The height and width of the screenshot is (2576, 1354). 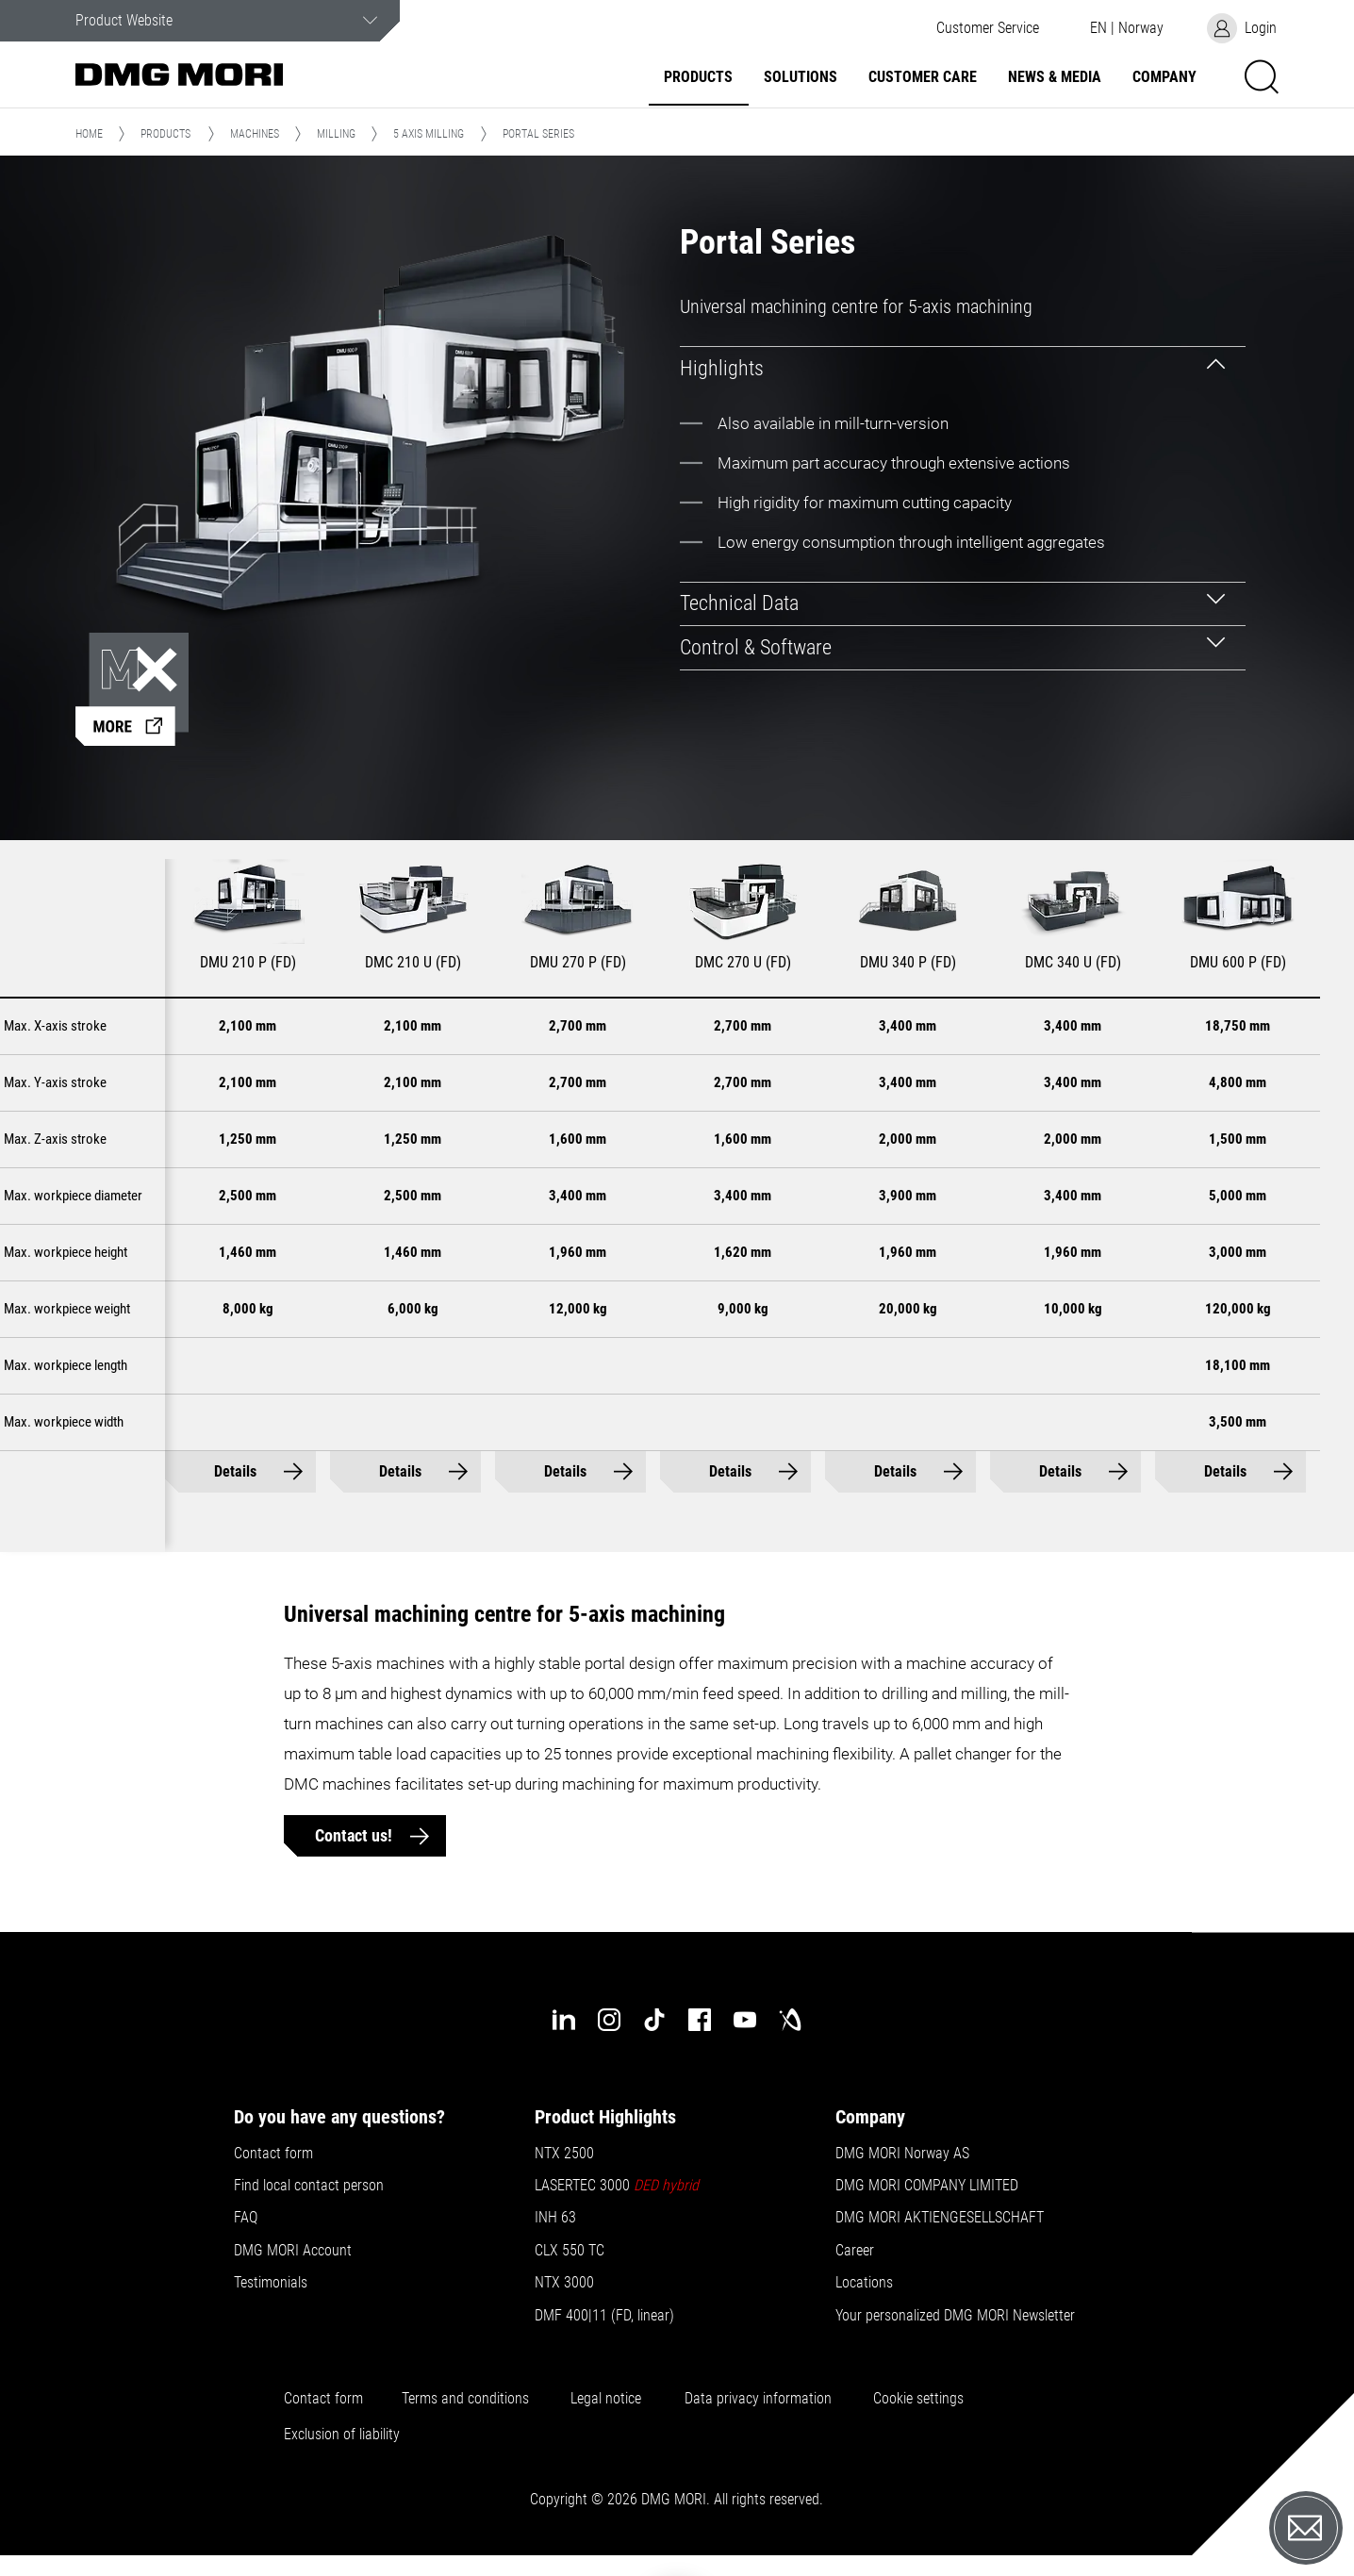 I want to click on INH 63, so click(x=555, y=2217).